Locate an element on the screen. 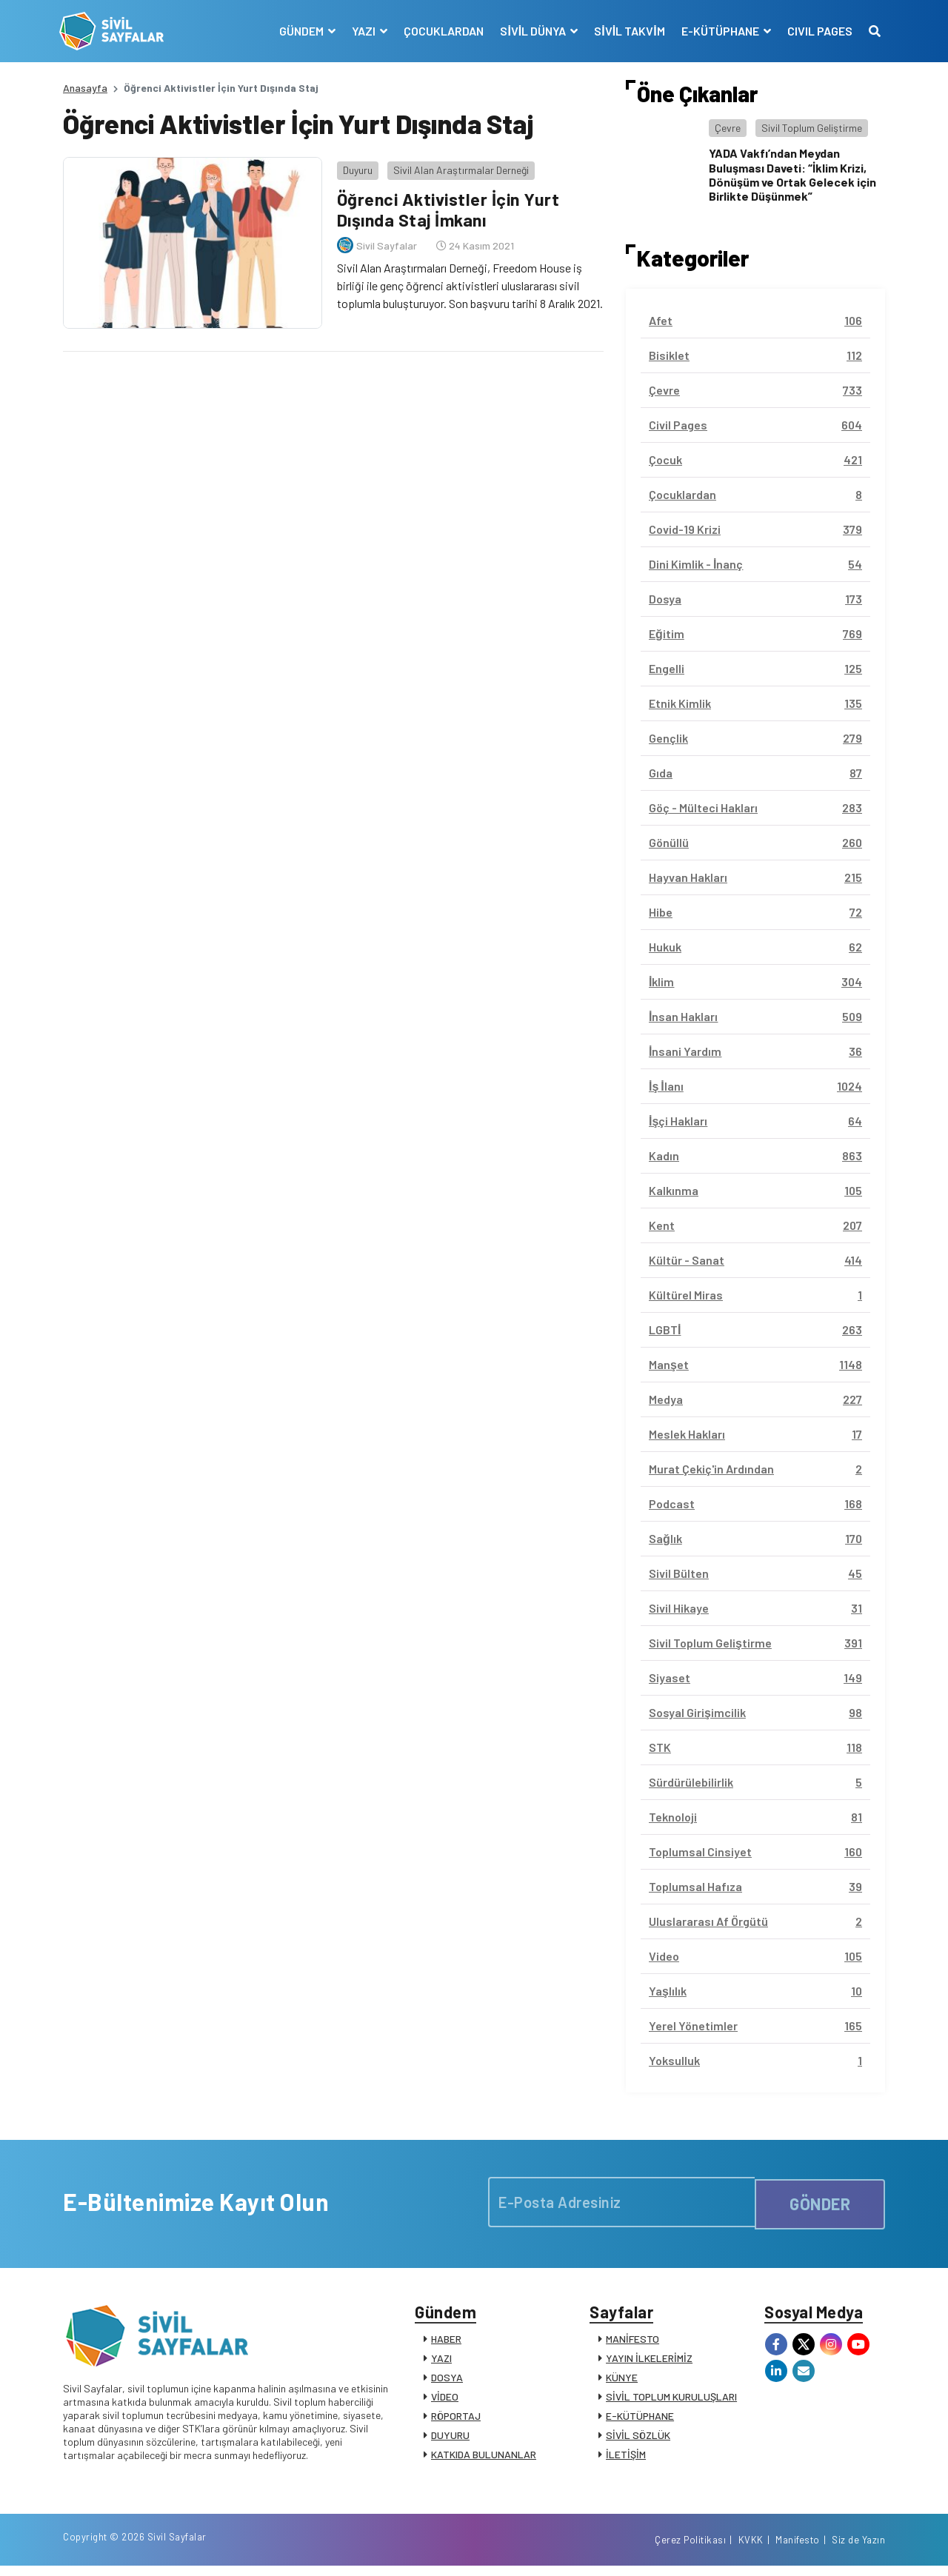 The height and width of the screenshot is (2576, 948). SİVİL TAKVİM is located at coordinates (626, 31).